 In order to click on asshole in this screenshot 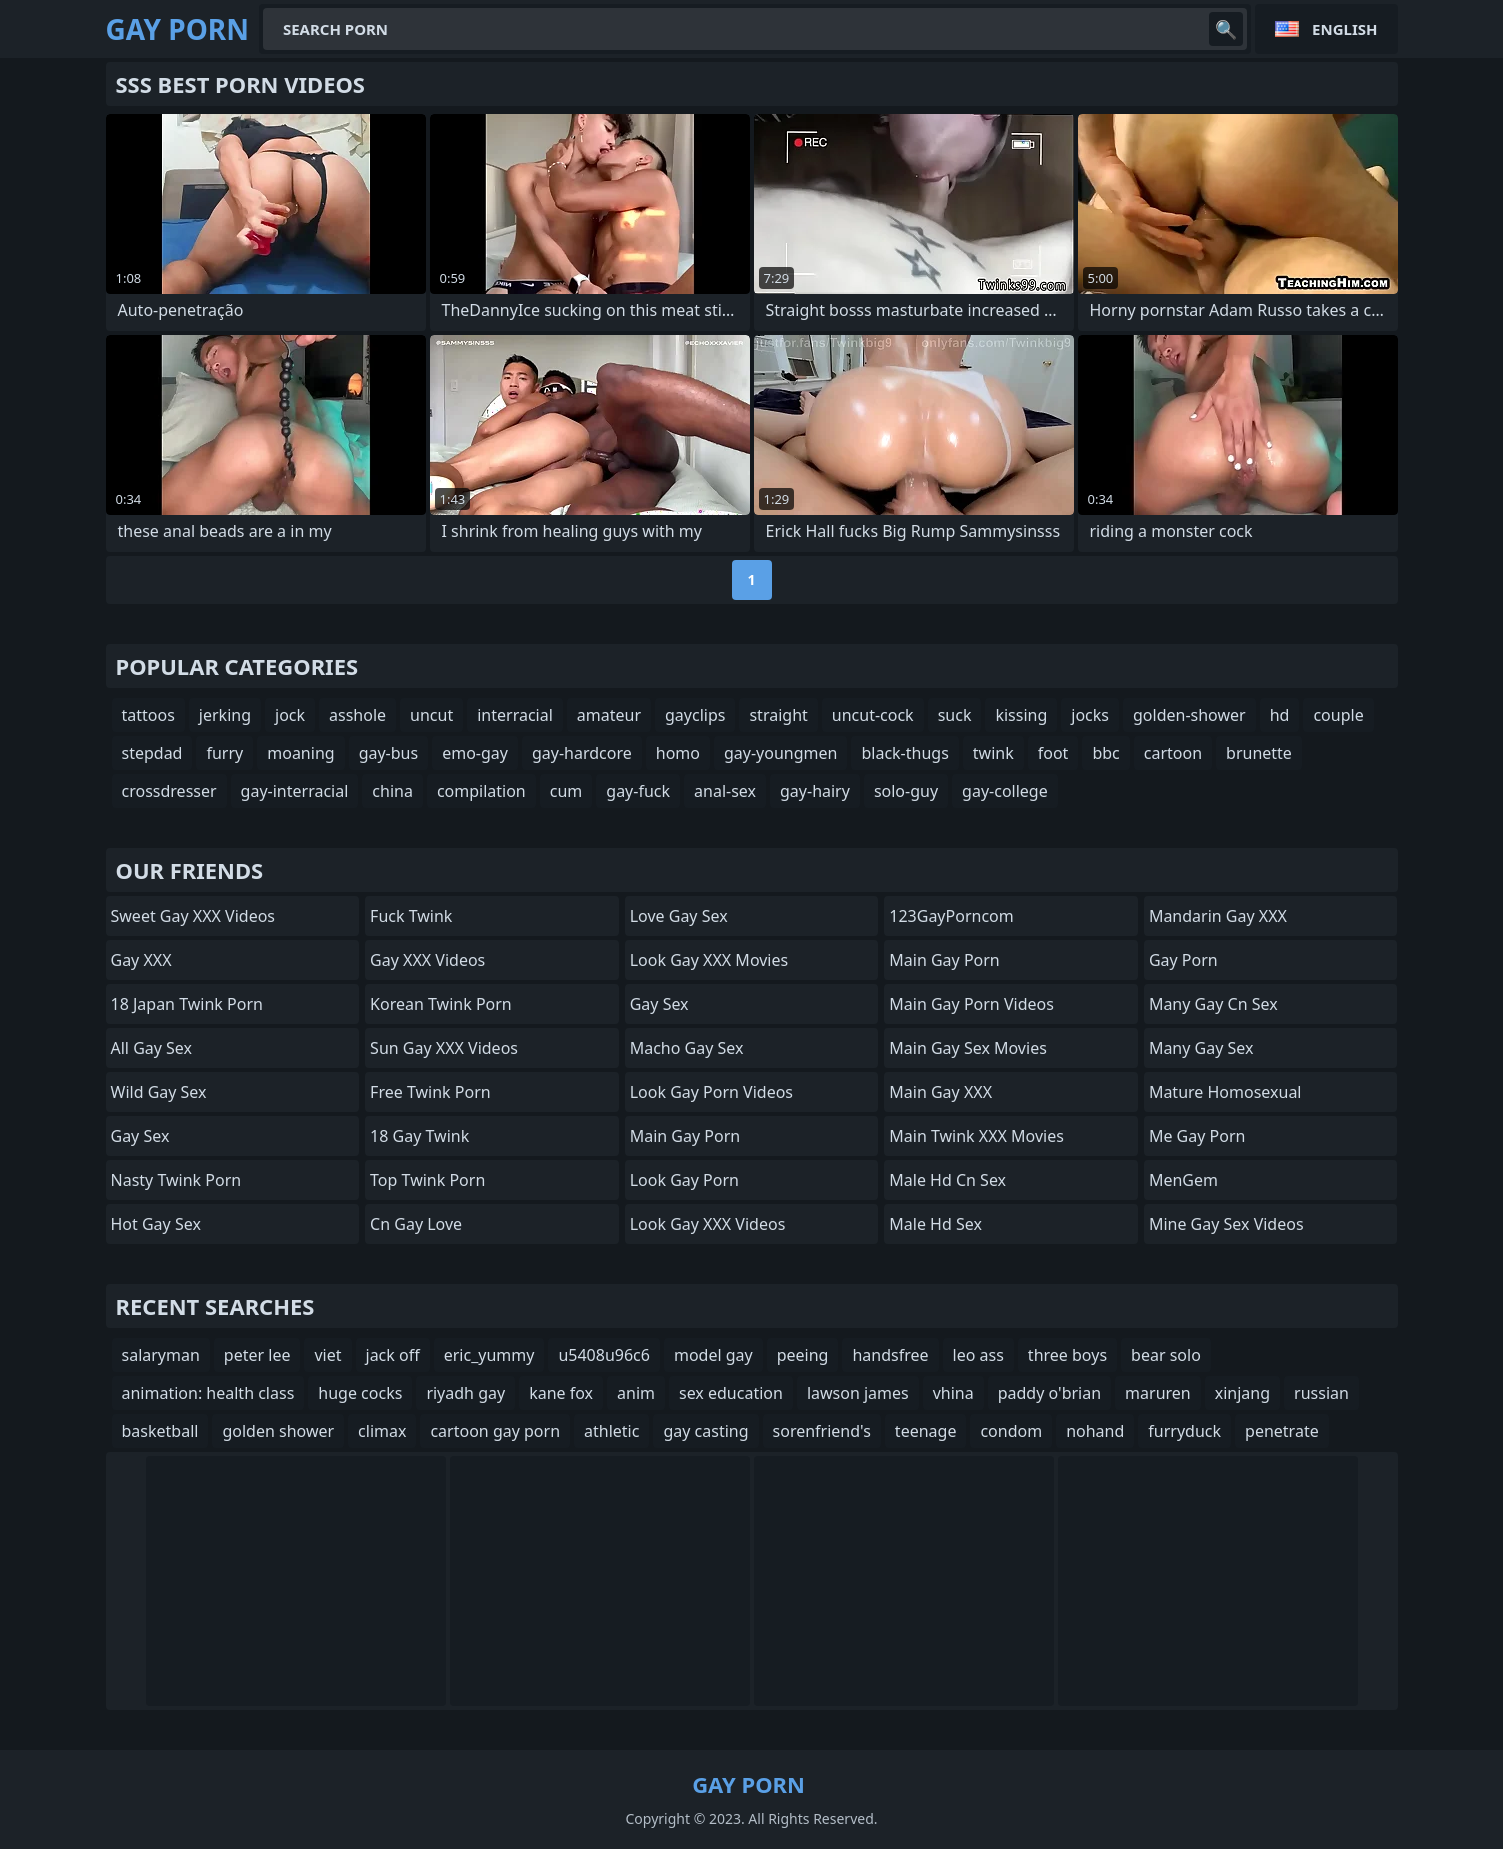, I will do `click(357, 715)`.